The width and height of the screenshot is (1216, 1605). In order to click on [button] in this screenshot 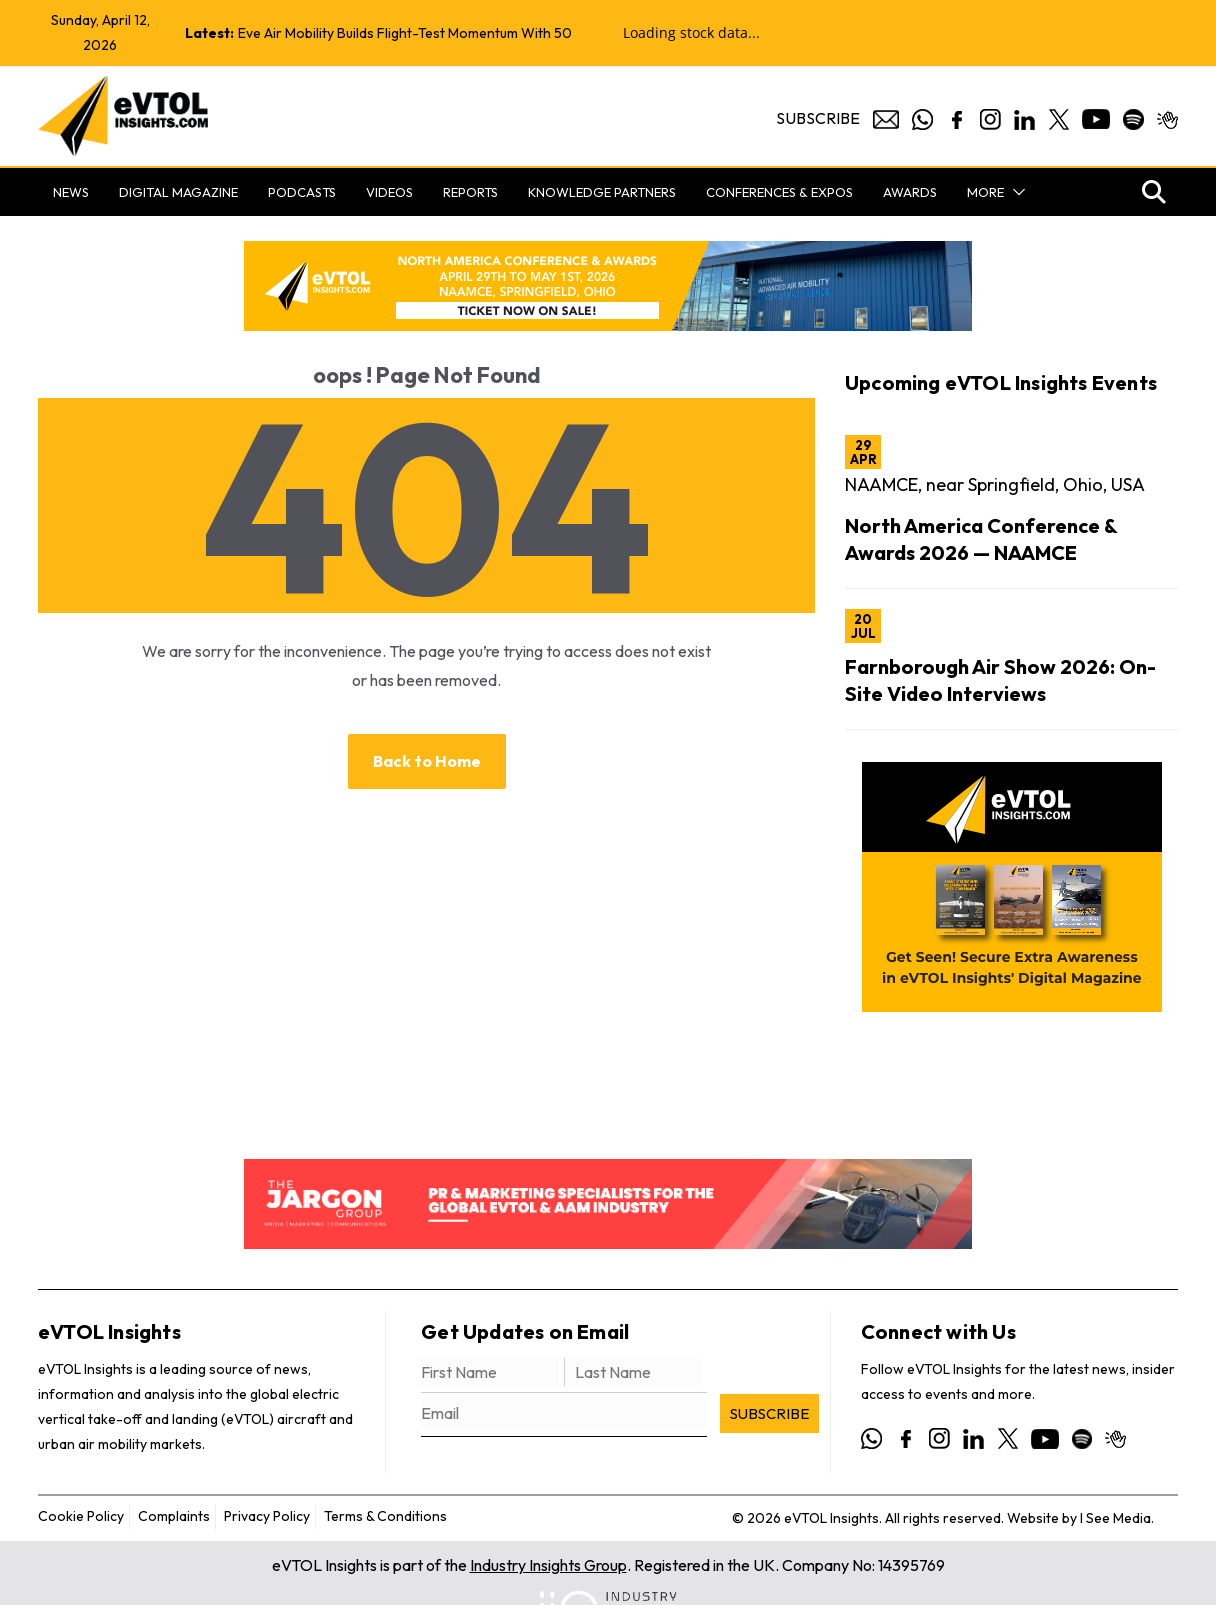, I will do `click(1015, 192)`.